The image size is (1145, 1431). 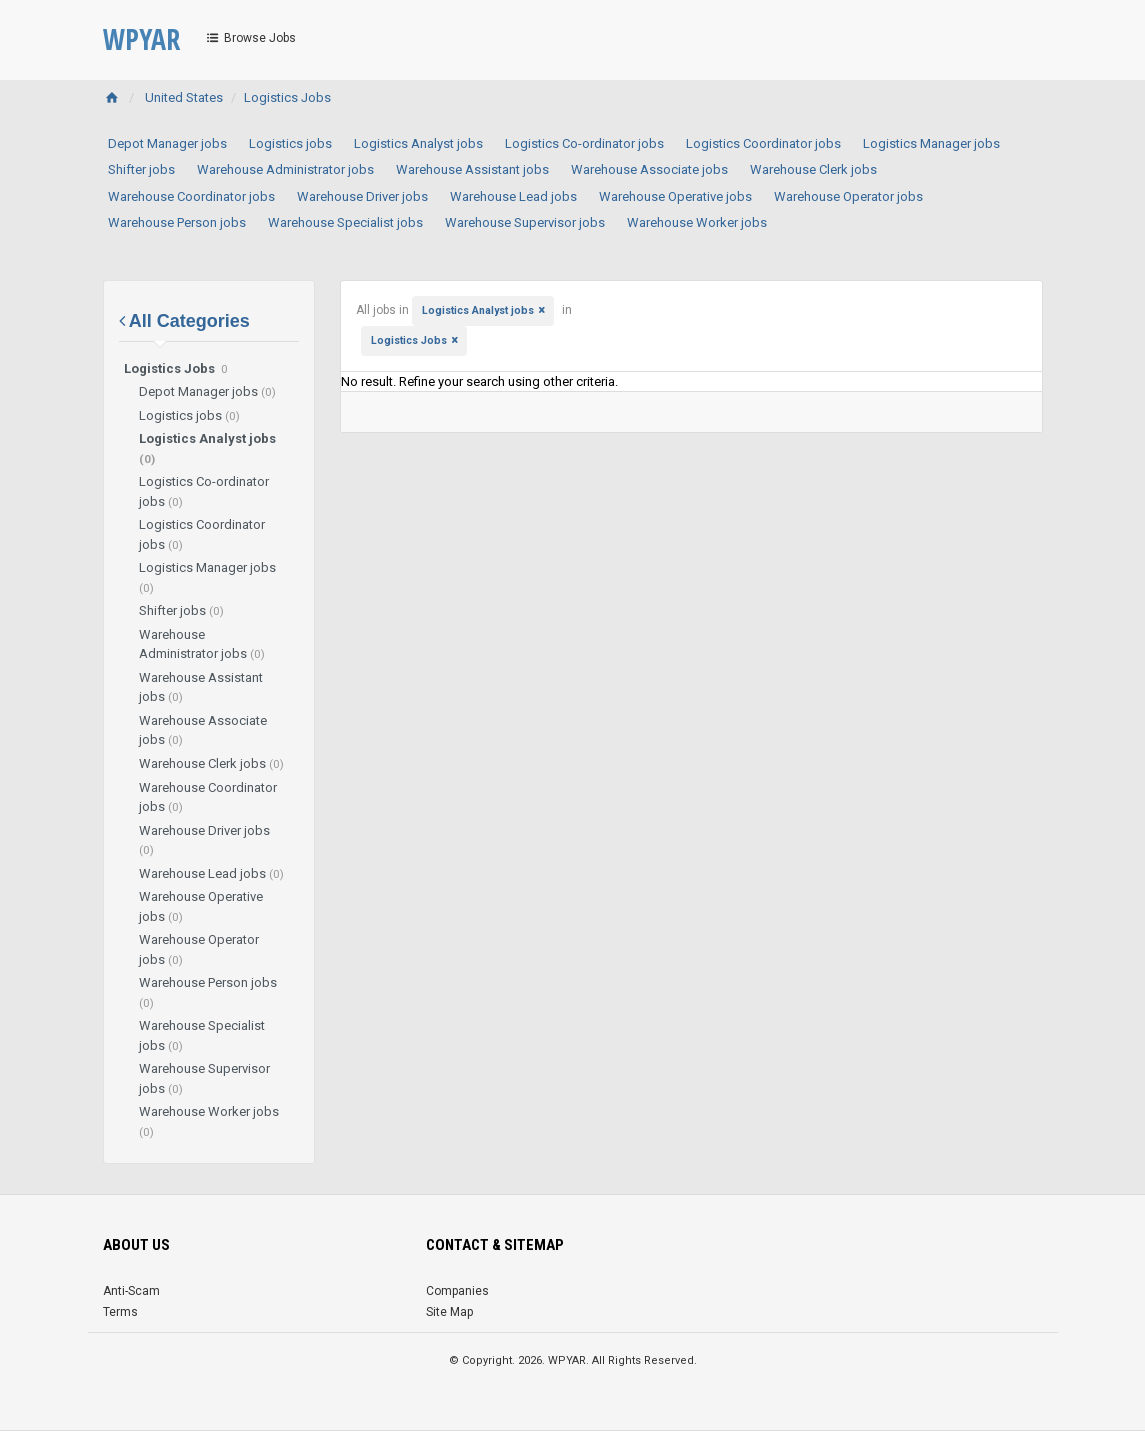 I want to click on Warehouse Associate jobs, so click(x=649, y=169).